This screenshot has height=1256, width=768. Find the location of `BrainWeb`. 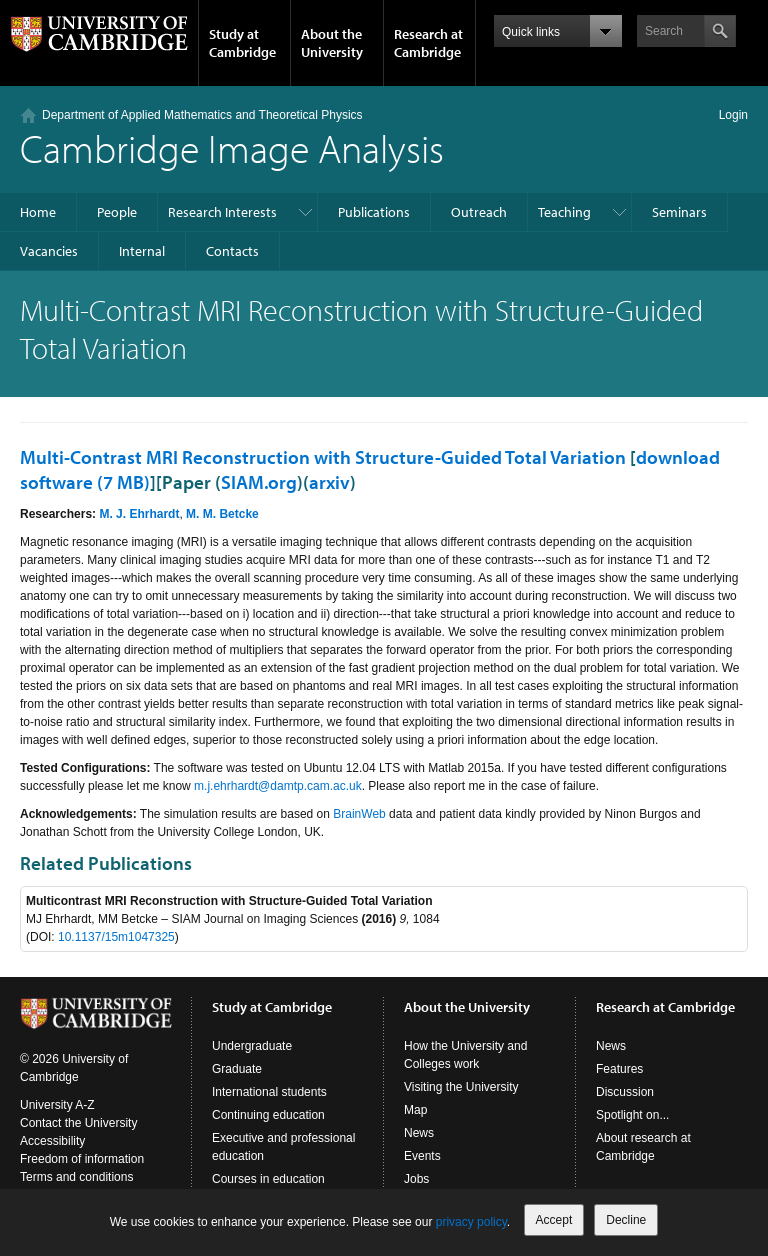

BrainWeb is located at coordinates (359, 814).